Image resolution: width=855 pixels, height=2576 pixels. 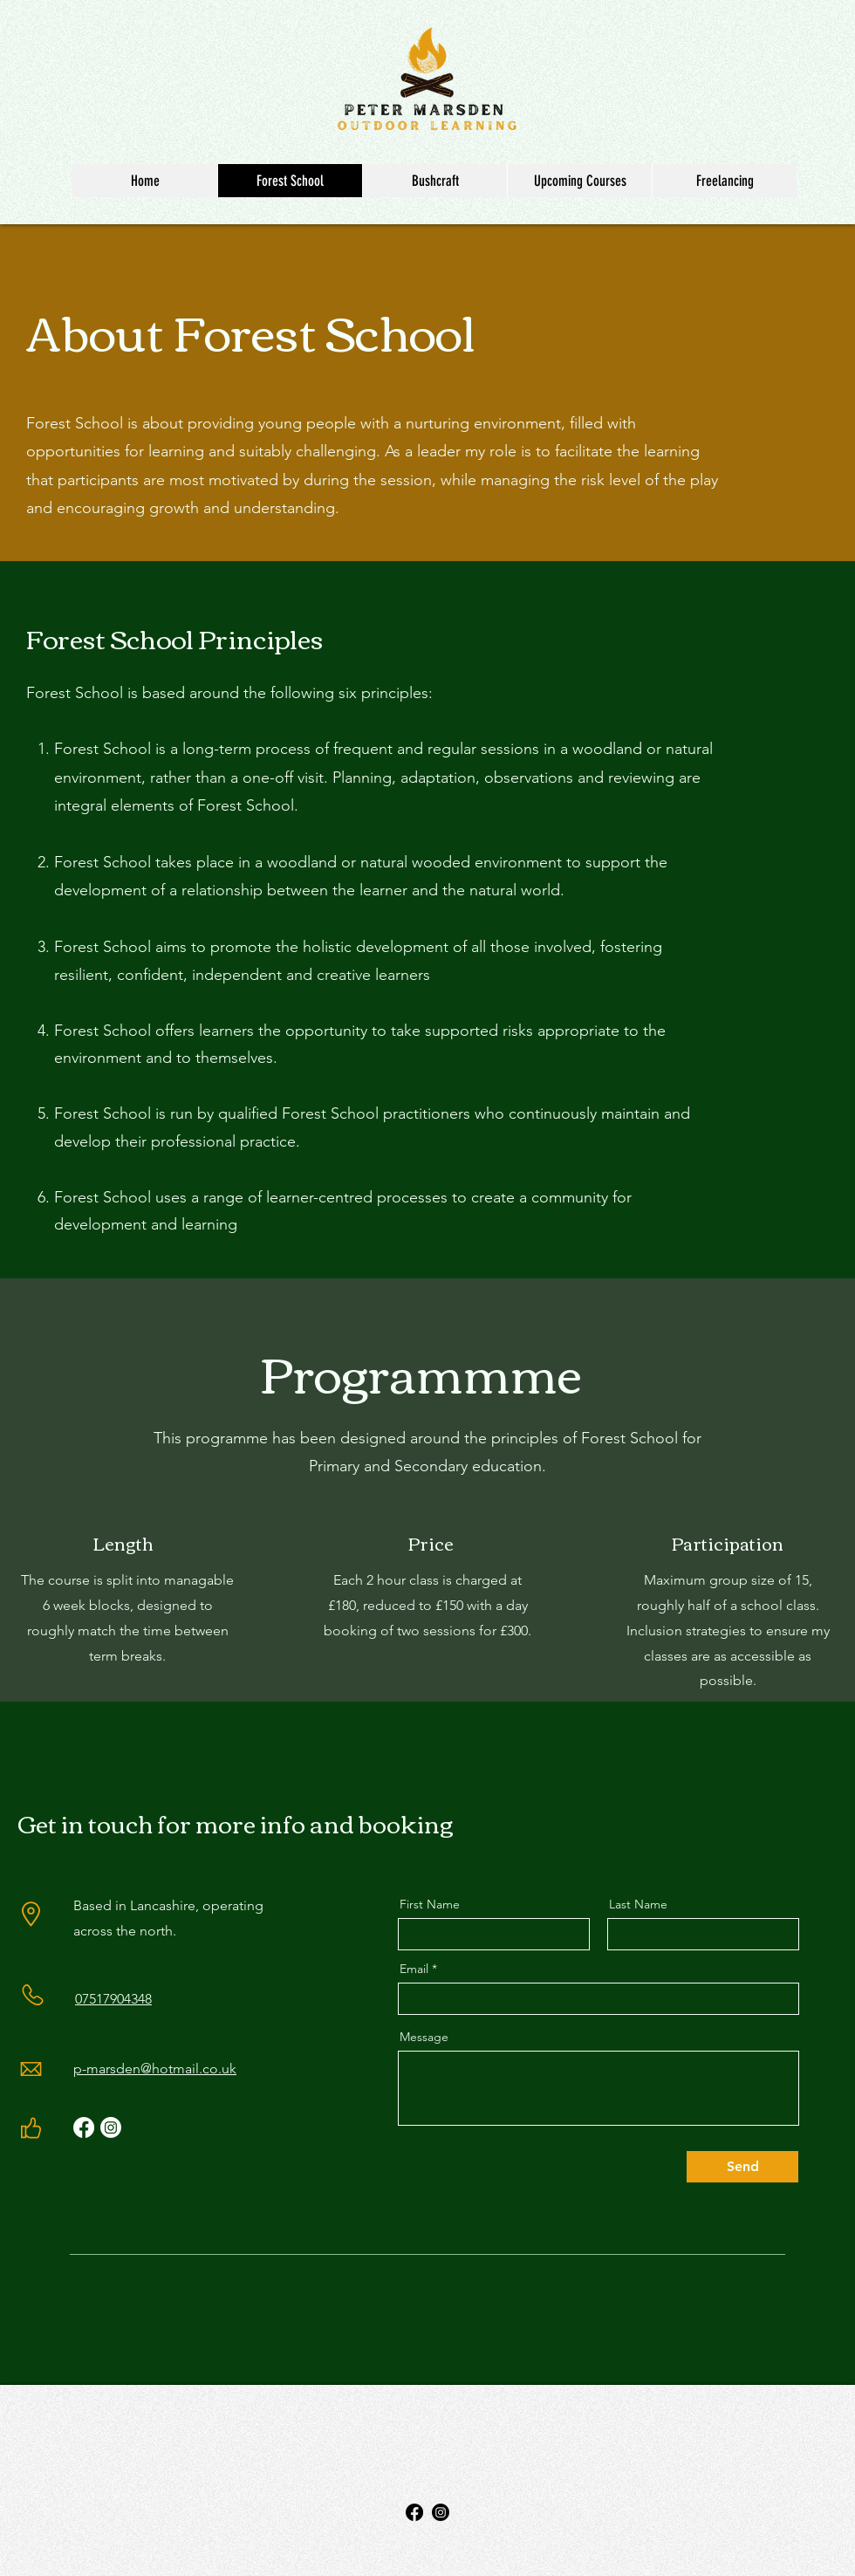 What do you see at coordinates (638, 1904) in the screenshot?
I see `Last Name` at bounding box center [638, 1904].